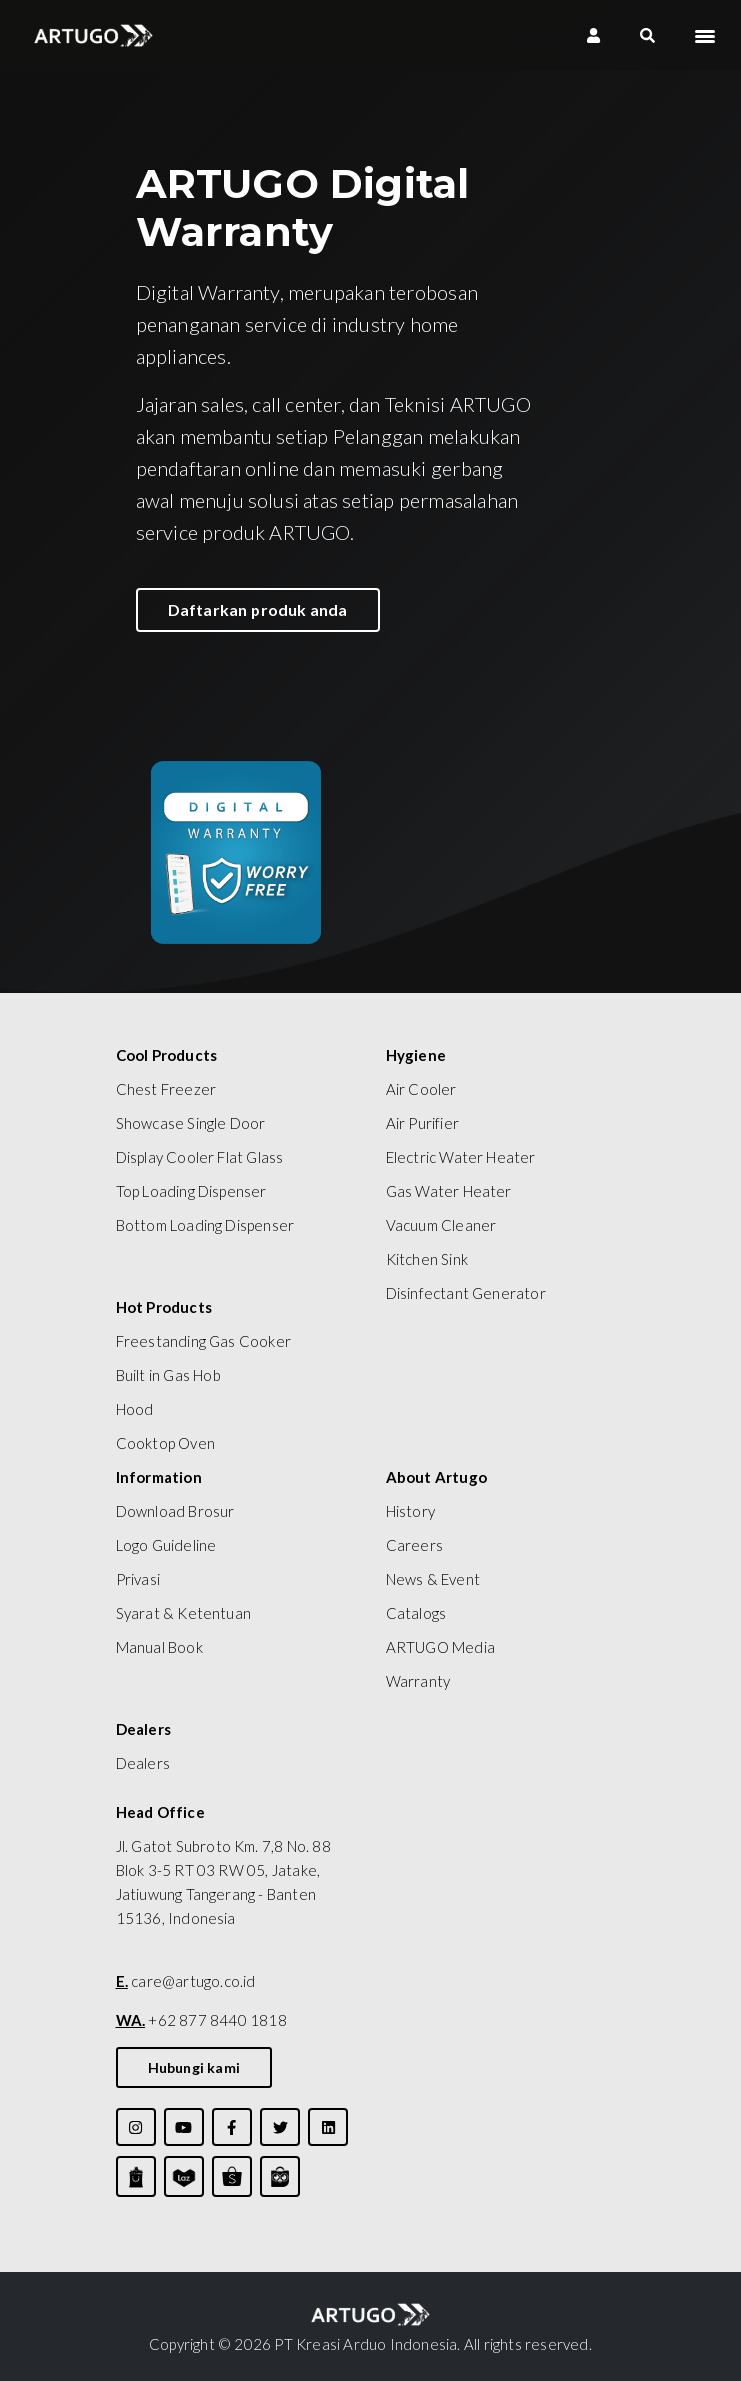 The height and width of the screenshot is (2381, 741). What do you see at coordinates (205, 1225) in the screenshot?
I see `Bottom Loading Dispenser` at bounding box center [205, 1225].